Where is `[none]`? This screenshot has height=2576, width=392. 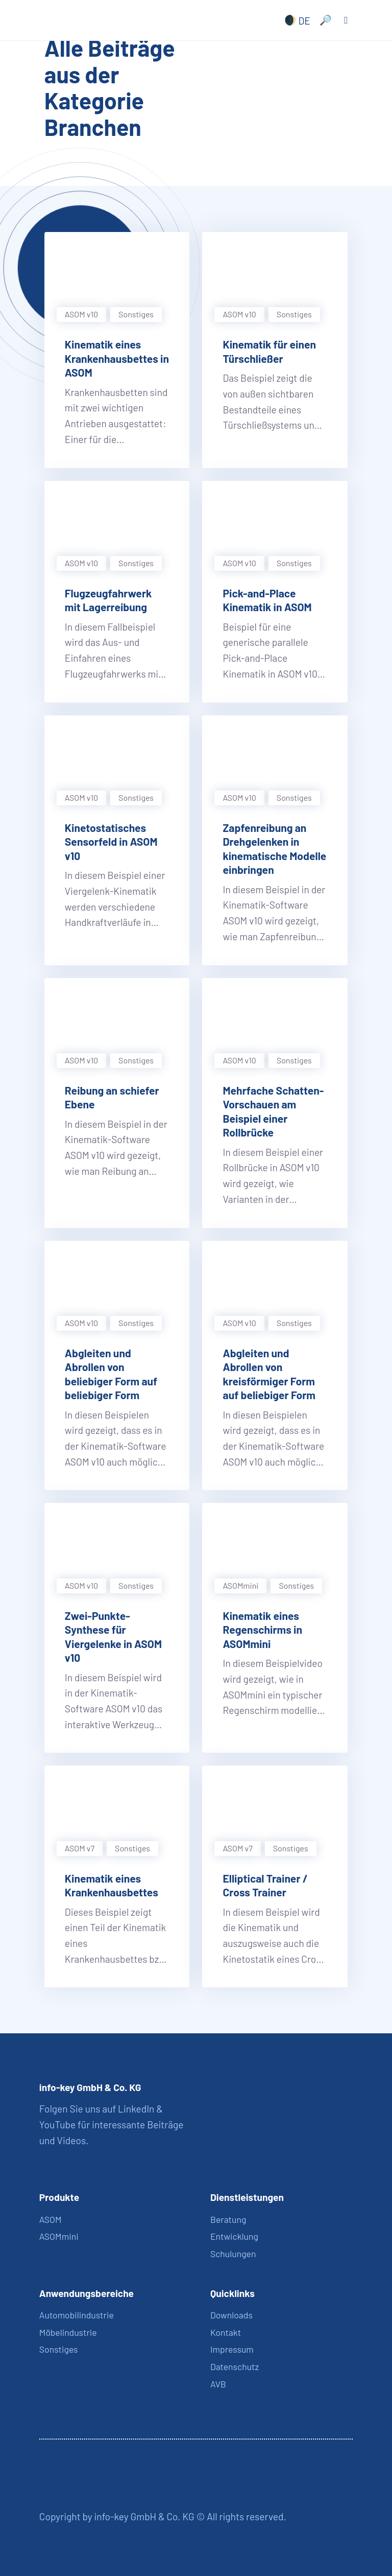
[none] is located at coordinates (295, 20).